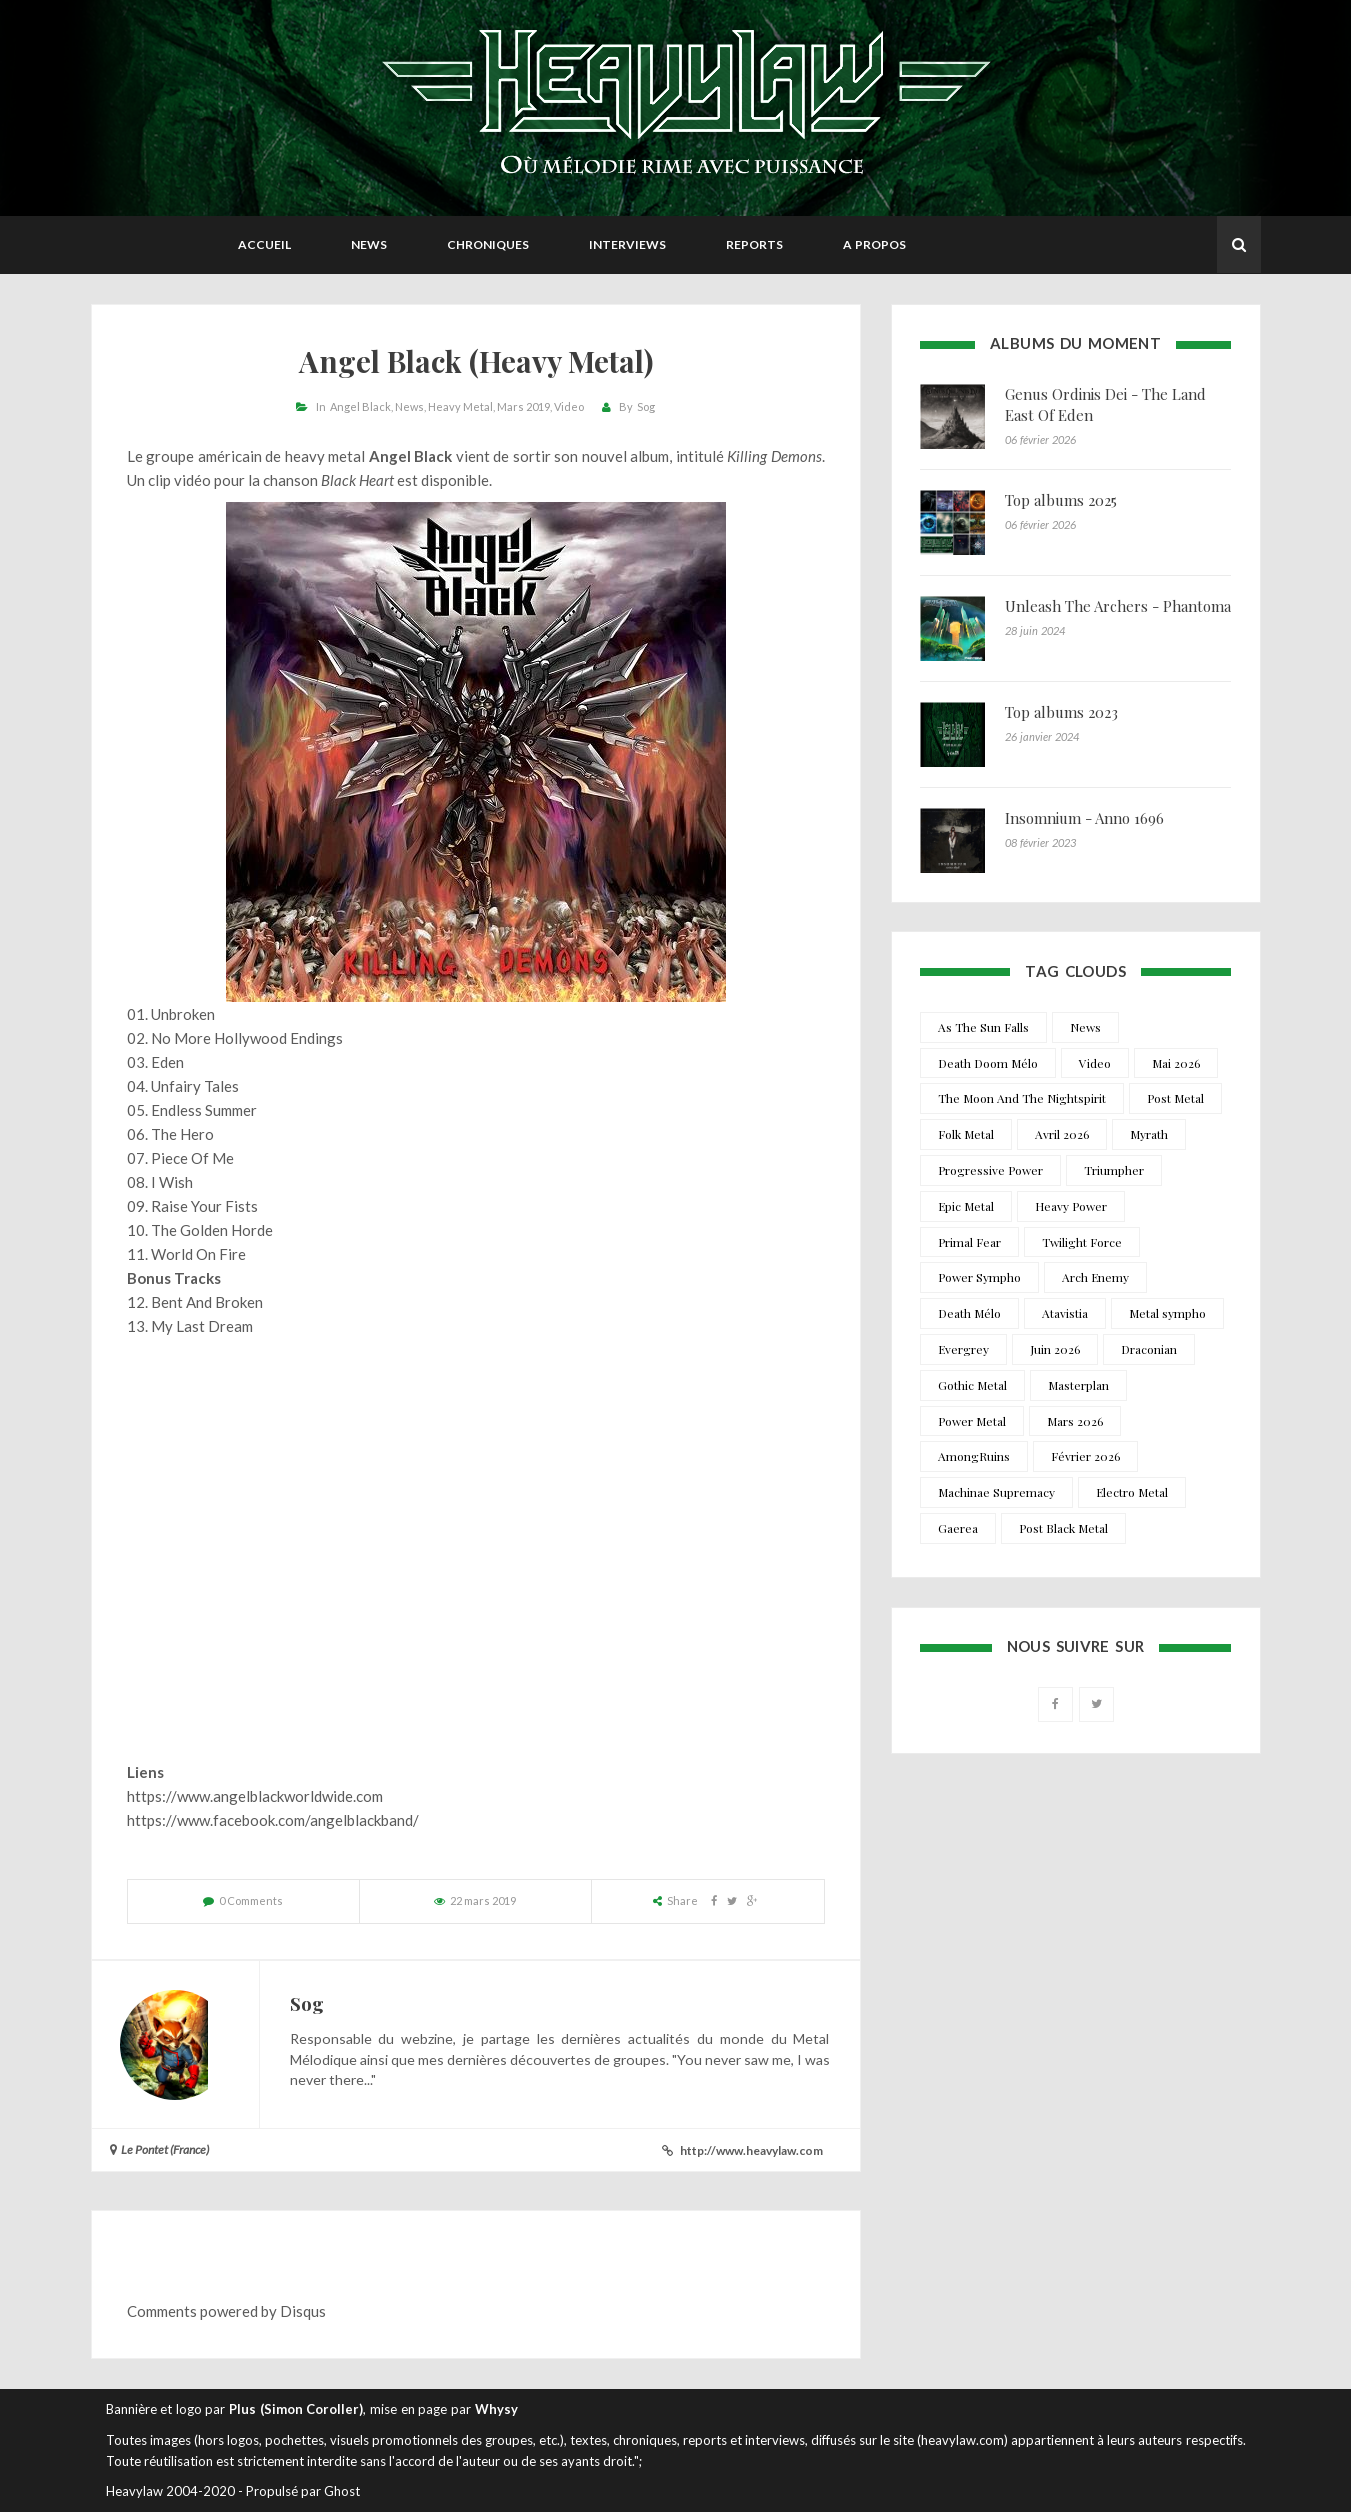 Image resolution: width=1351 pixels, height=2512 pixels. Describe the element at coordinates (1149, 1134) in the screenshot. I see `Myrath` at that location.